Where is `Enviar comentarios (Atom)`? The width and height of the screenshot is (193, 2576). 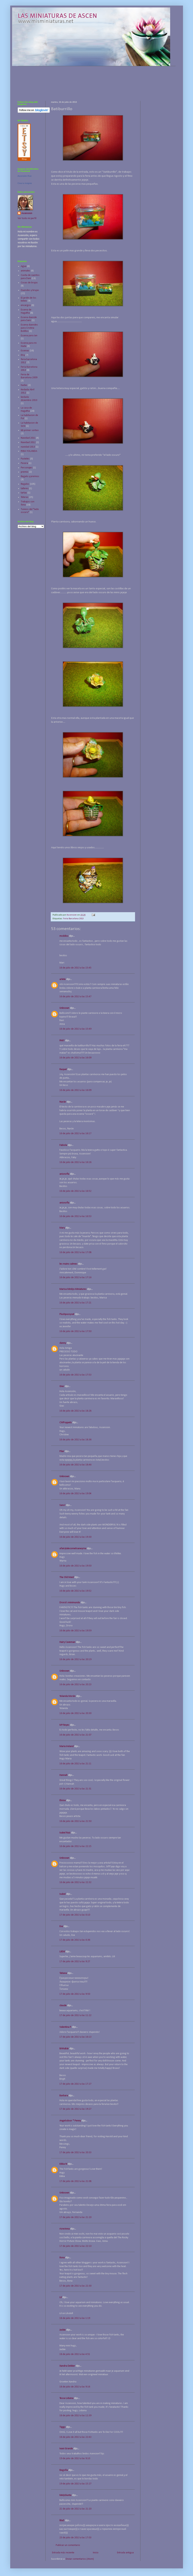 Enviar comentarios (Atom) is located at coordinates (80, 2559).